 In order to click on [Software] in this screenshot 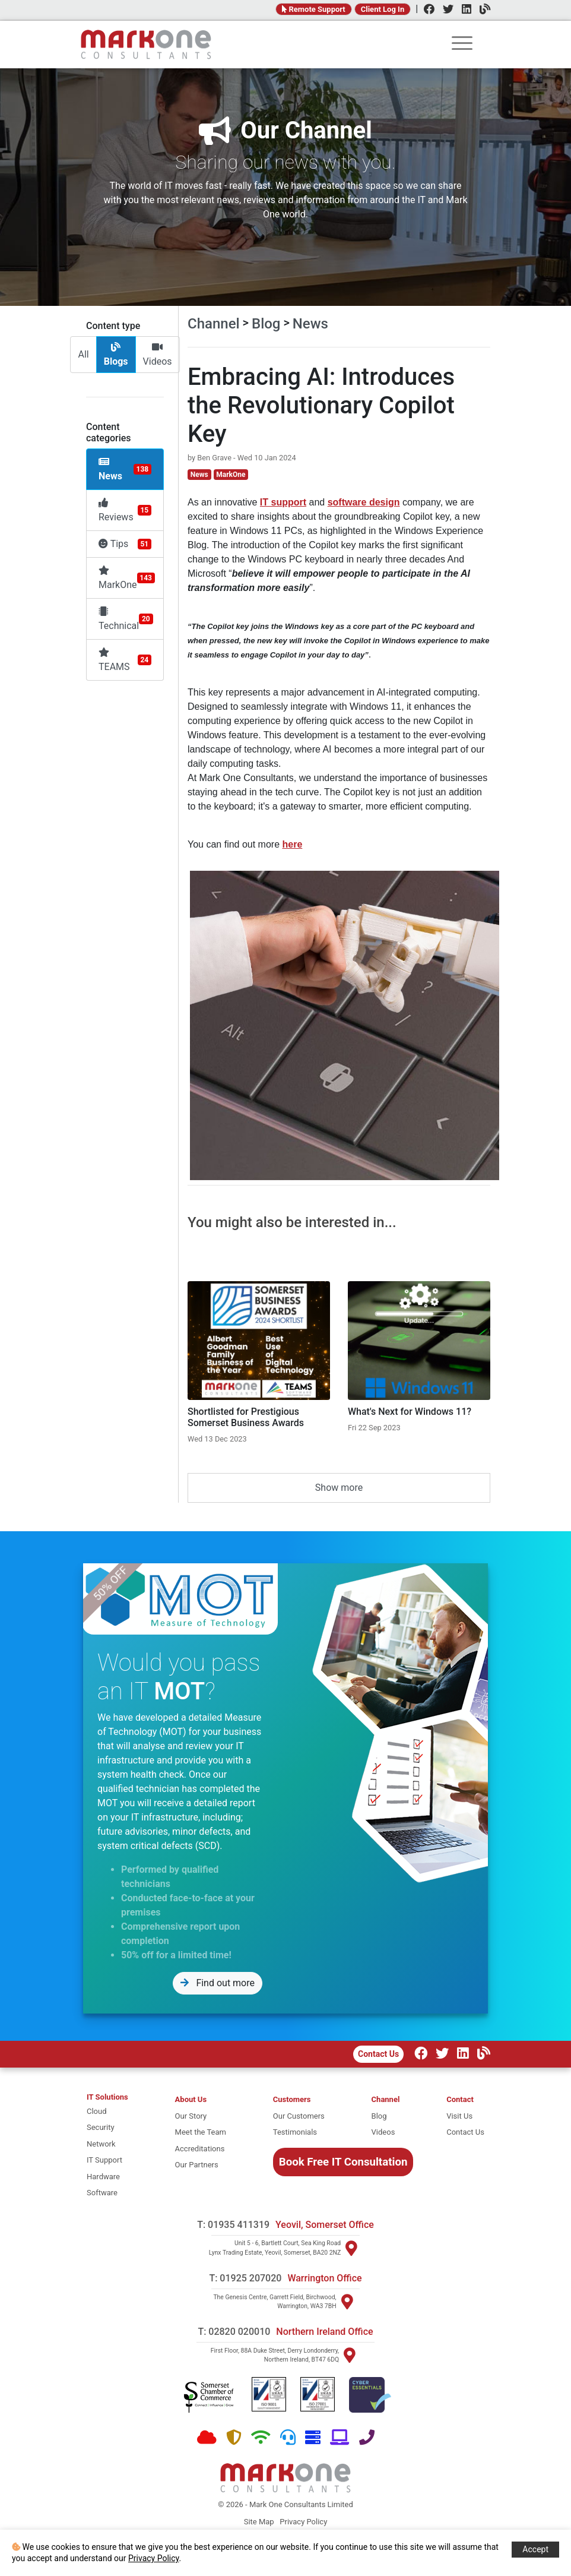, I will do `click(339, 2438)`.